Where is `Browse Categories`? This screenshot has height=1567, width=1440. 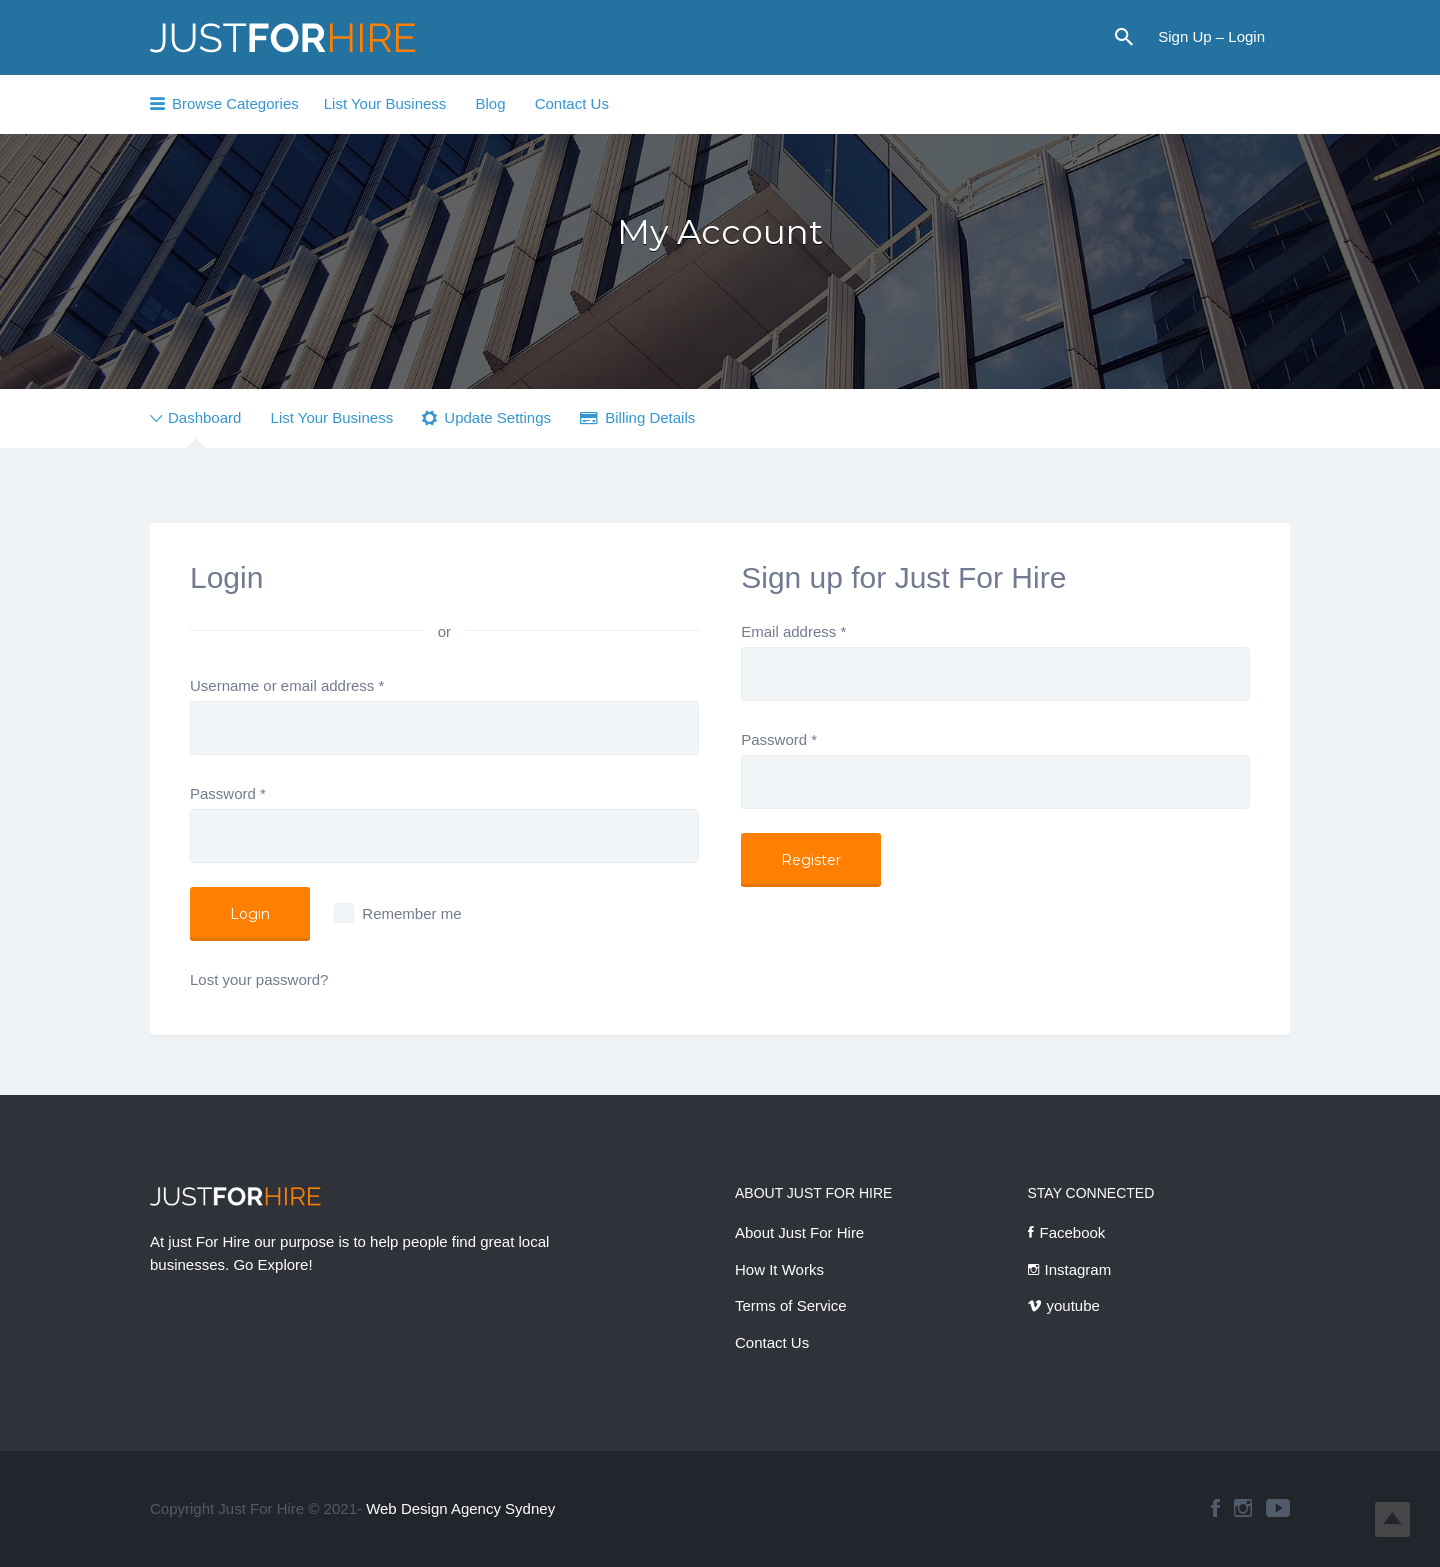
Browse Categories is located at coordinates (235, 103).